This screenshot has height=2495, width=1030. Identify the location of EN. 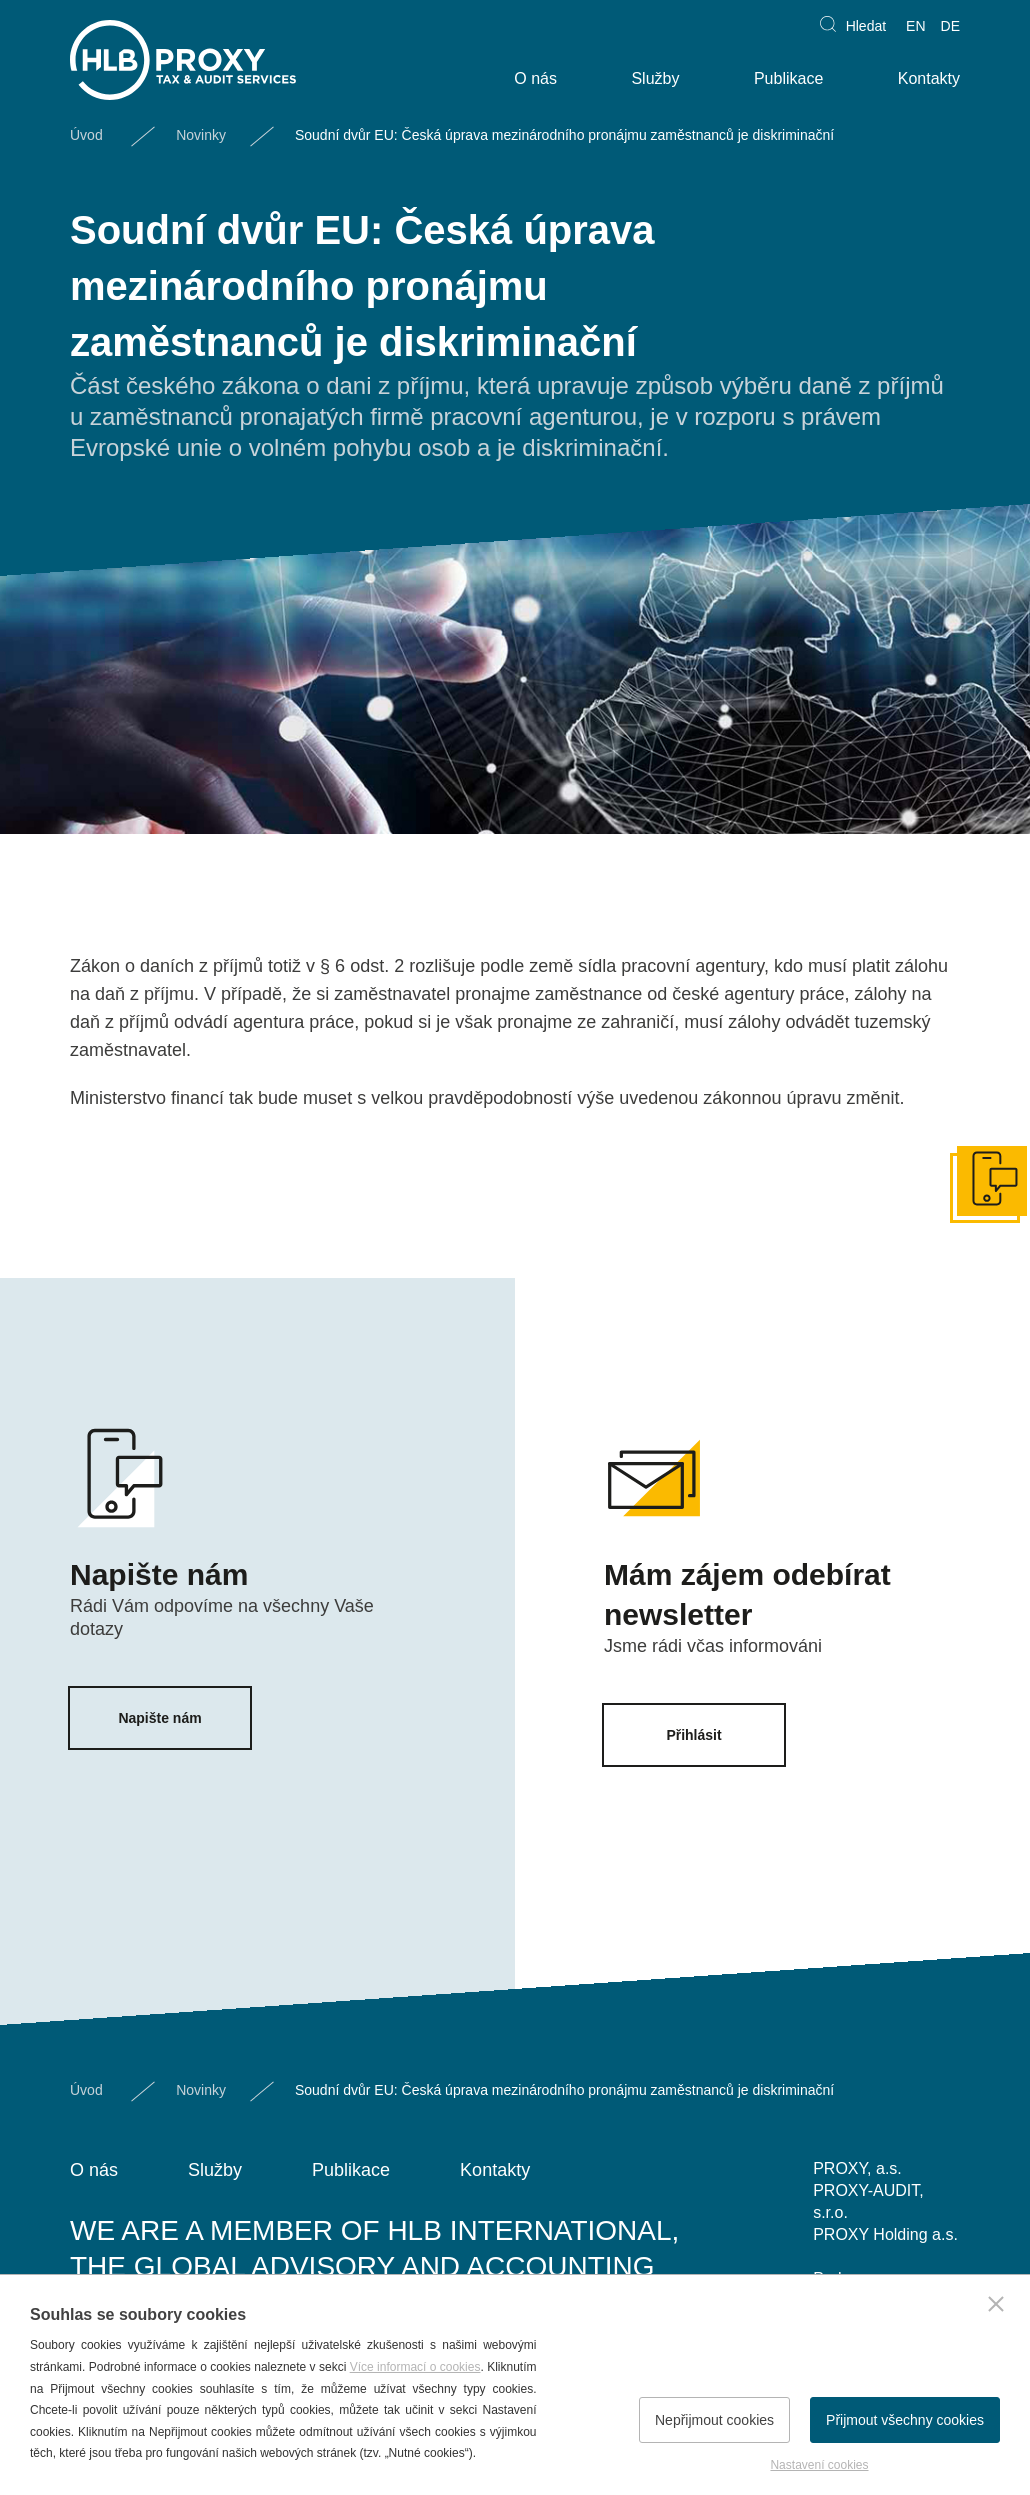
(915, 26).